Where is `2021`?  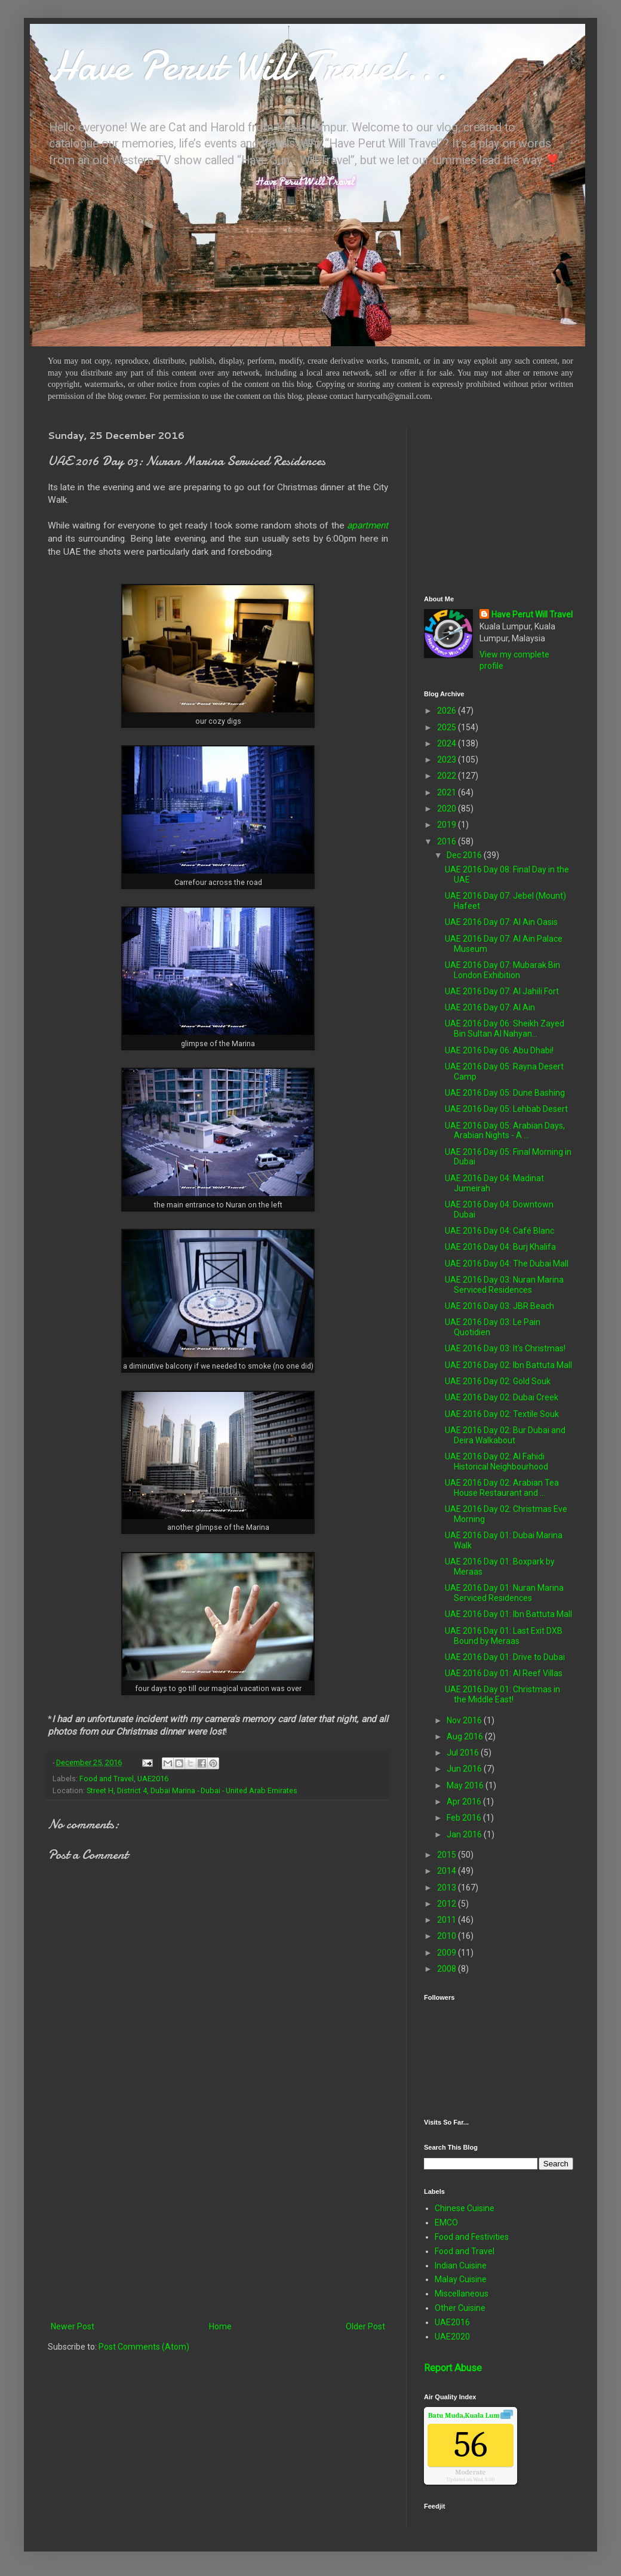 2021 is located at coordinates (447, 792).